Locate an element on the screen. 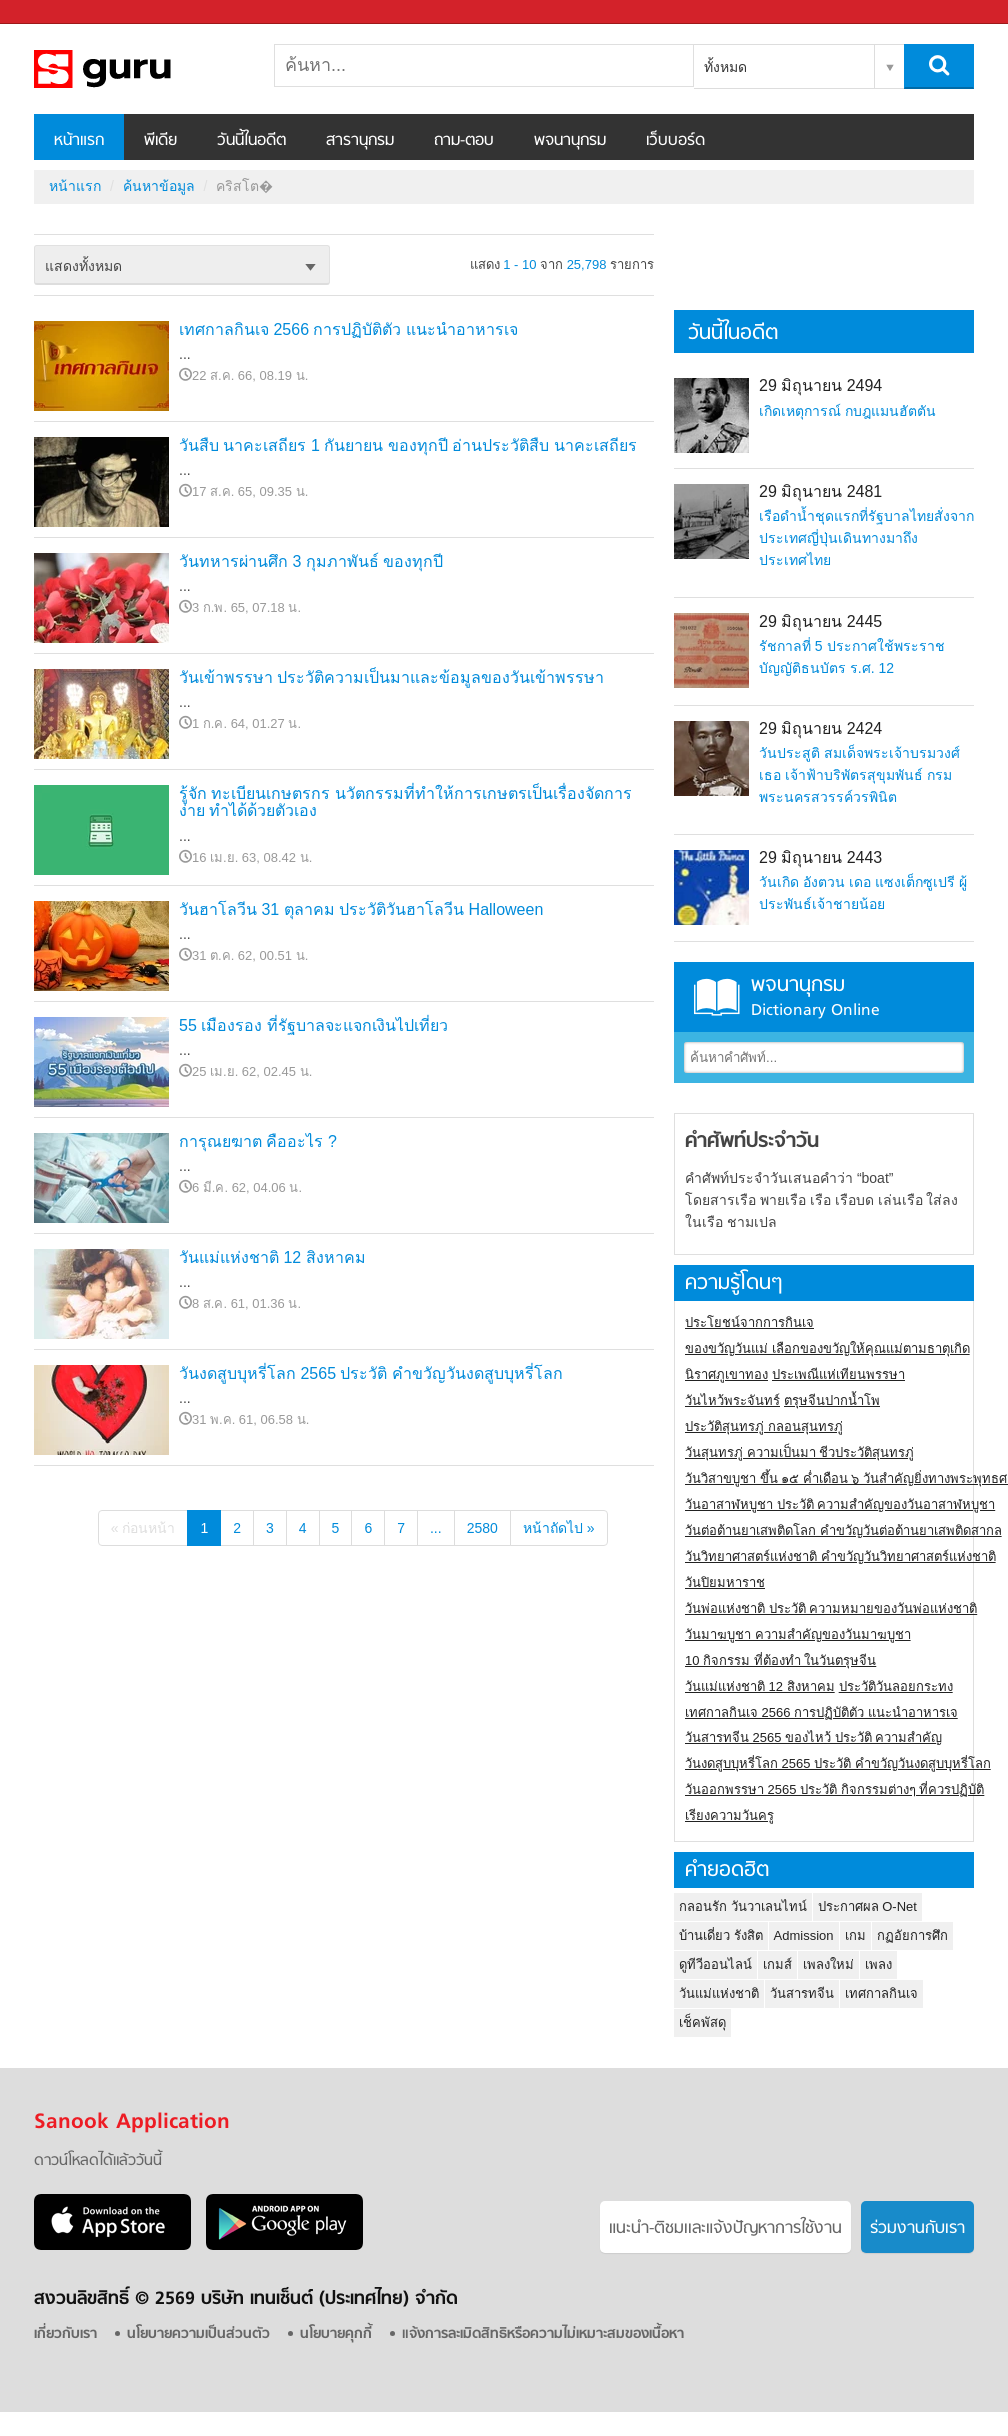 The width and height of the screenshot is (1008, 2436). บ้านเดี่ยว รังสิต is located at coordinates (721, 1935).